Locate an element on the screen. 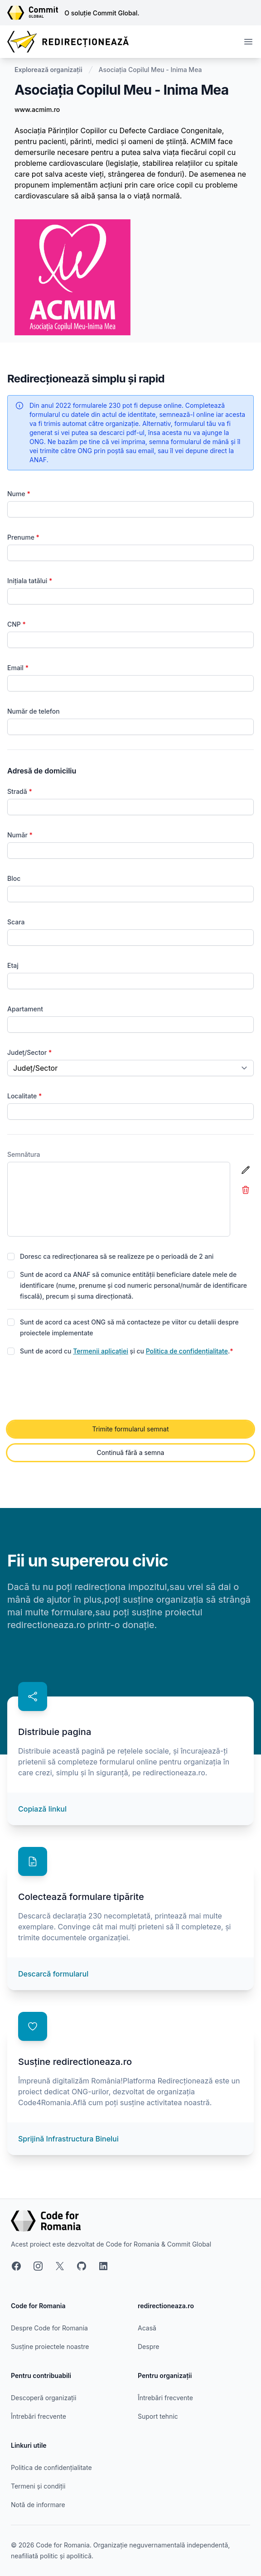  Acasă is located at coordinates (147, 2328).